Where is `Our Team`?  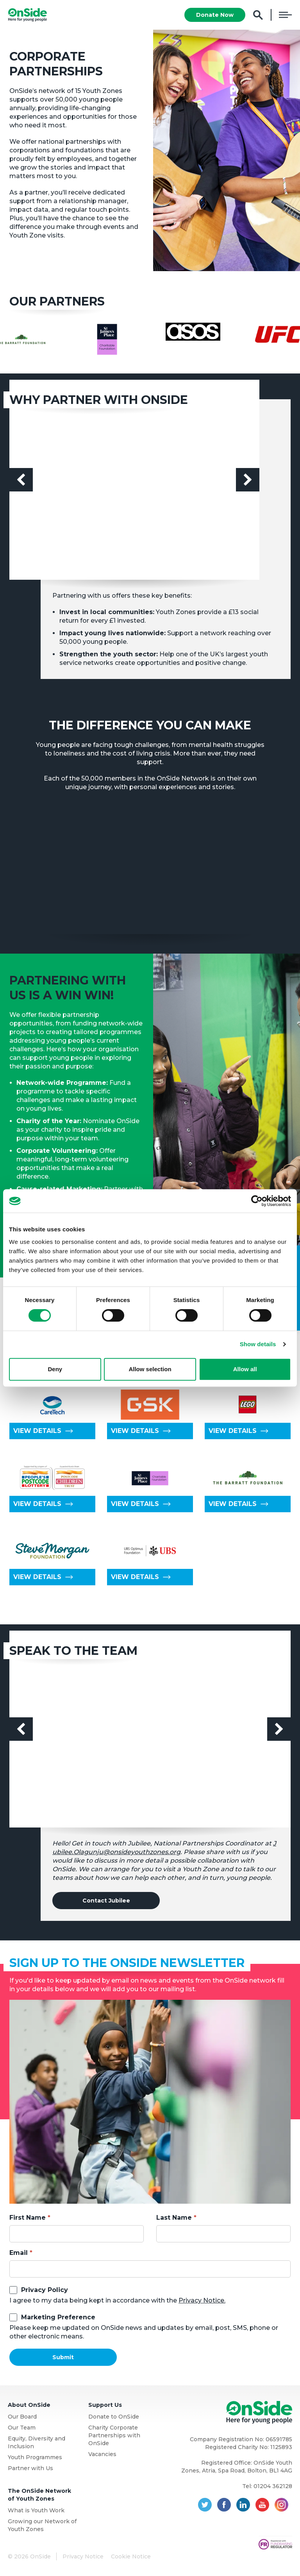 Our Team is located at coordinates (22, 2427).